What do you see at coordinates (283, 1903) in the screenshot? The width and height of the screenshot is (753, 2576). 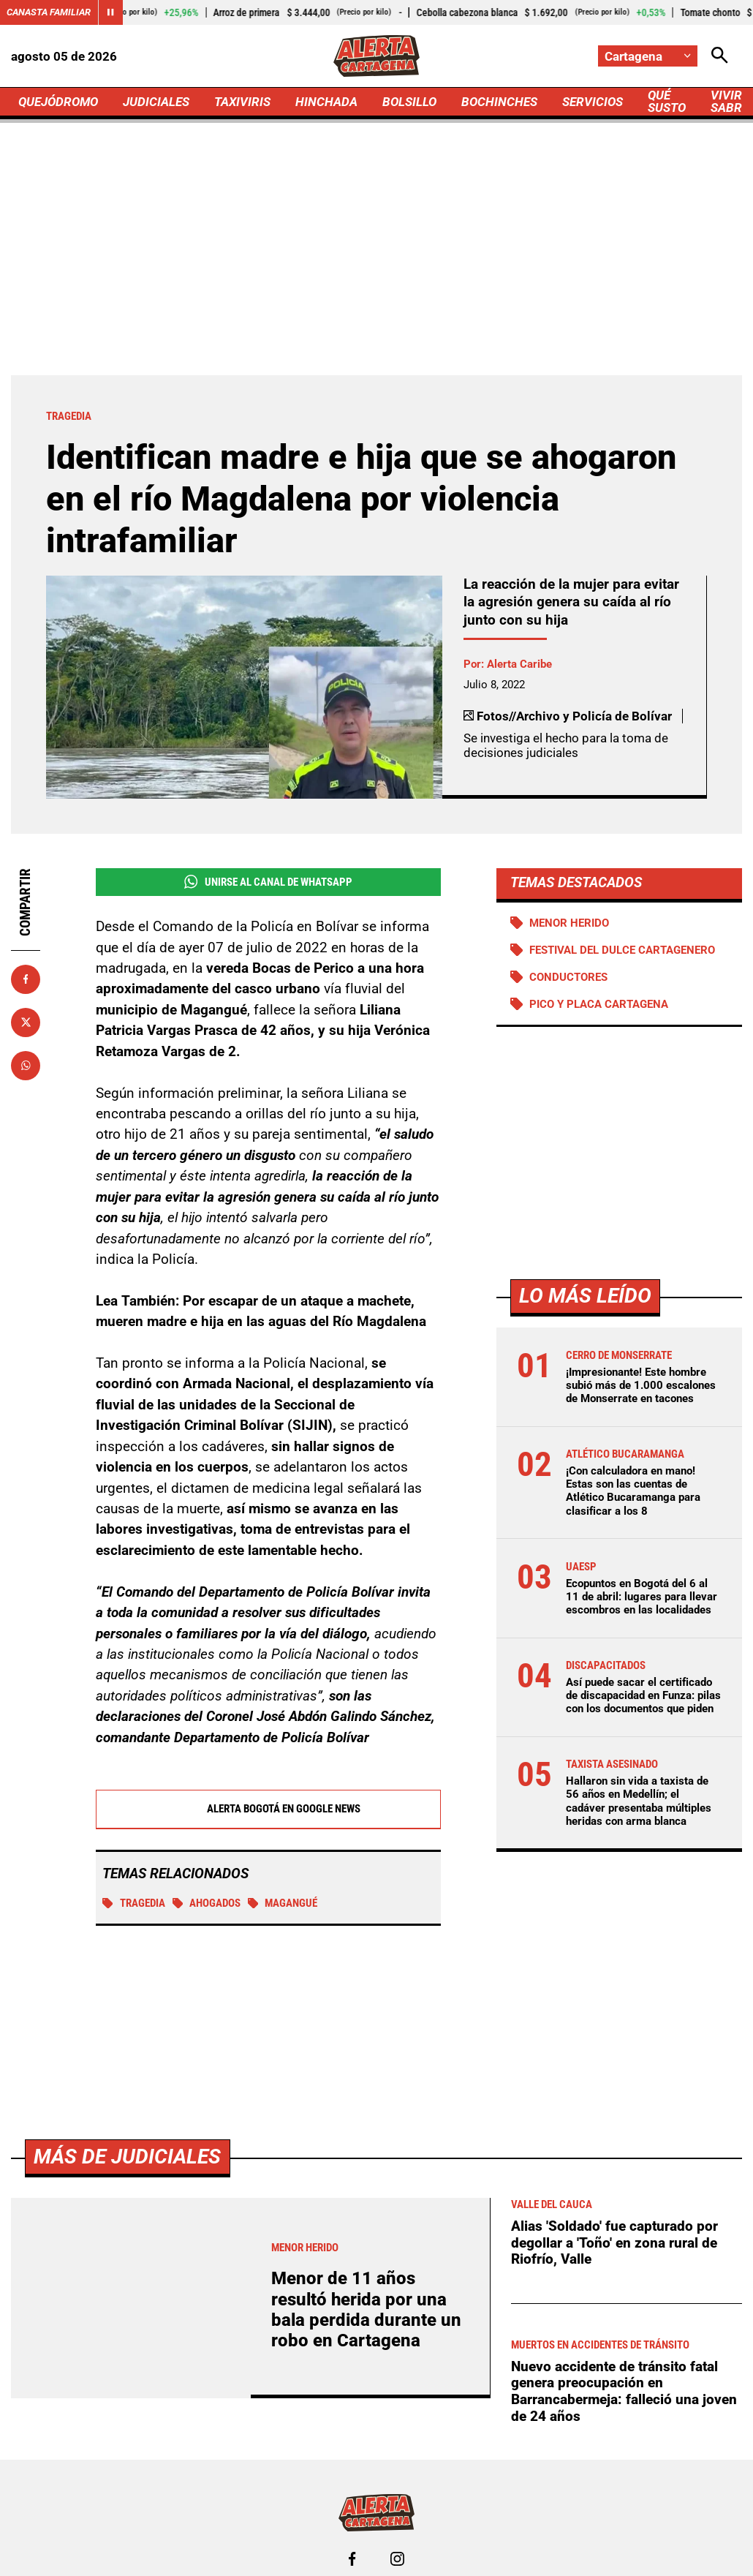 I see `Magangué` at bounding box center [283, 1903].